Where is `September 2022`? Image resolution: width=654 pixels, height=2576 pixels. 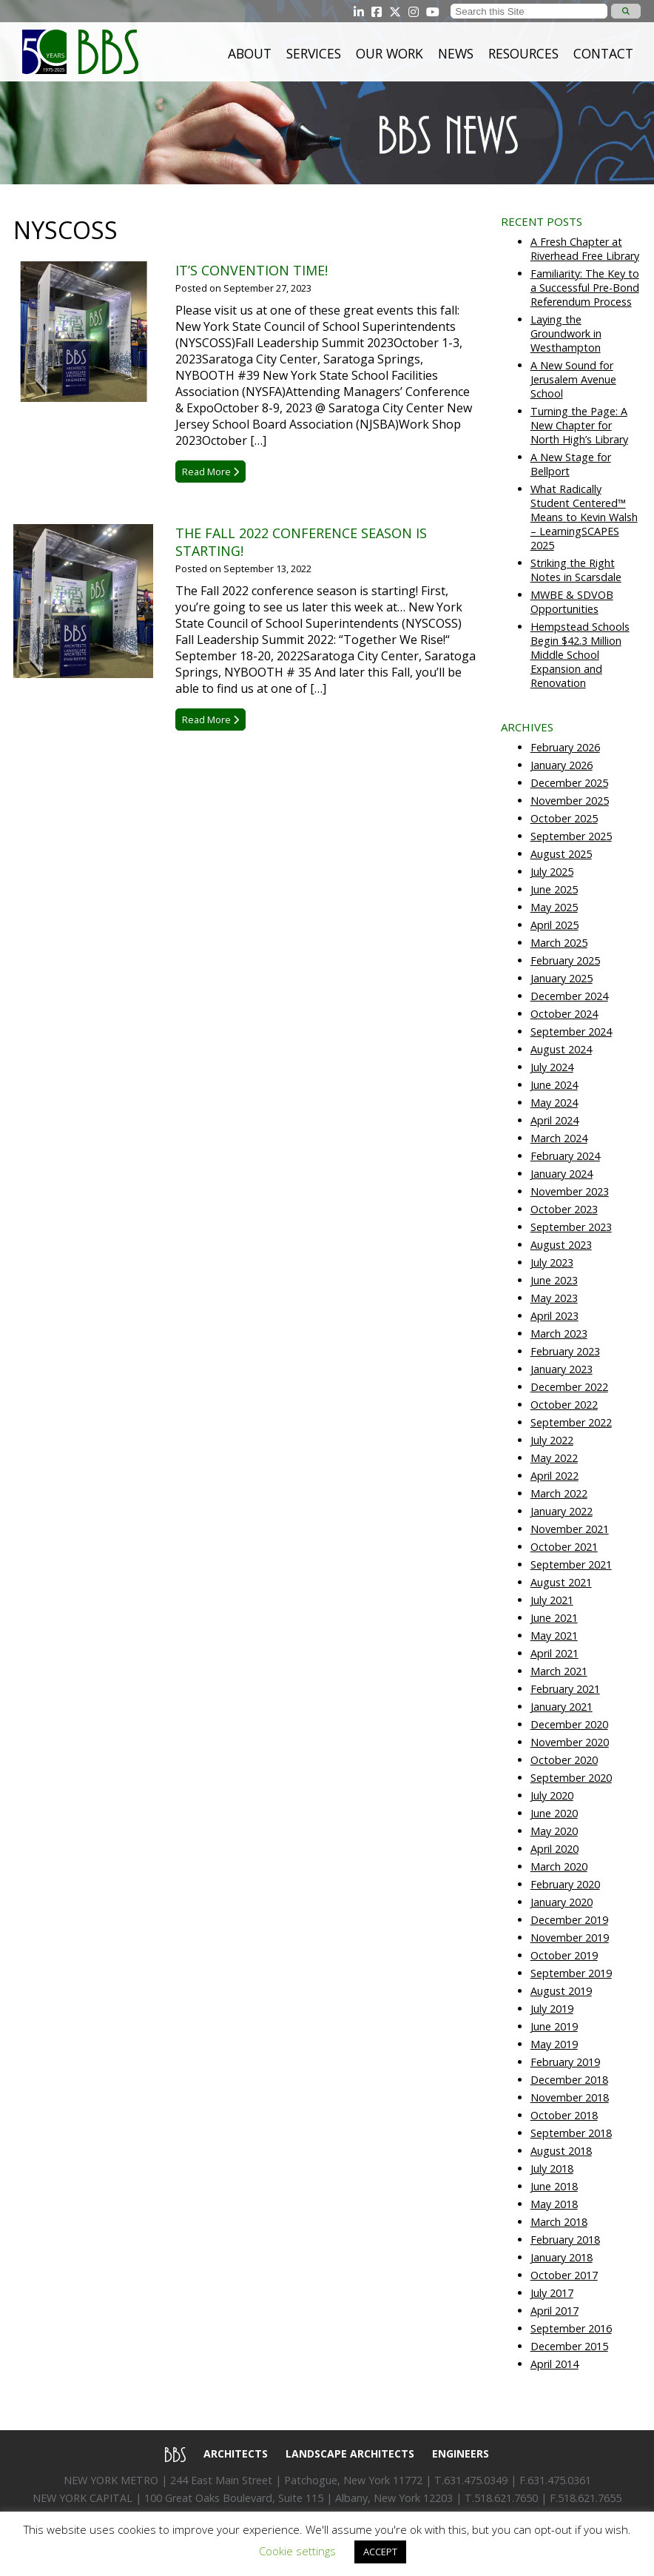
September 2022 is located at coordinates (571, 1422).